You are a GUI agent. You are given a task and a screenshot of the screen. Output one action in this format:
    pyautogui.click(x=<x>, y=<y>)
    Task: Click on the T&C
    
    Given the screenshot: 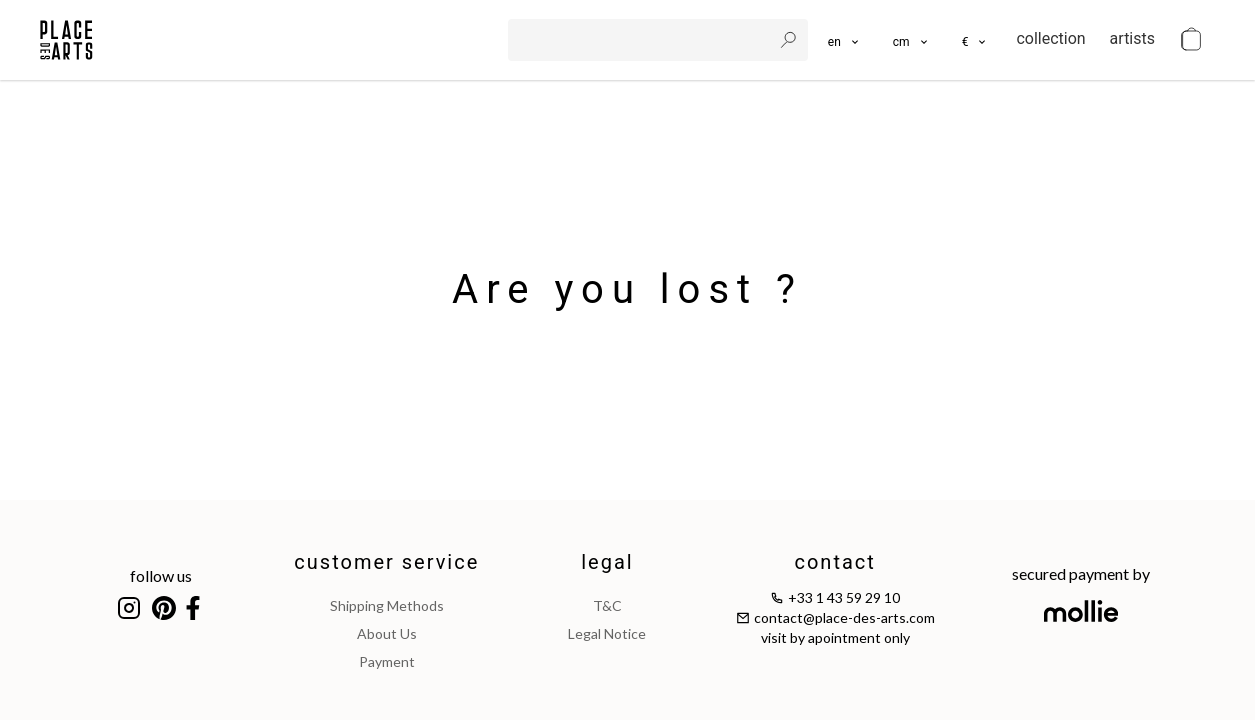 What is the action you would take?
    pyautogui.click(x=607, y=605)
    